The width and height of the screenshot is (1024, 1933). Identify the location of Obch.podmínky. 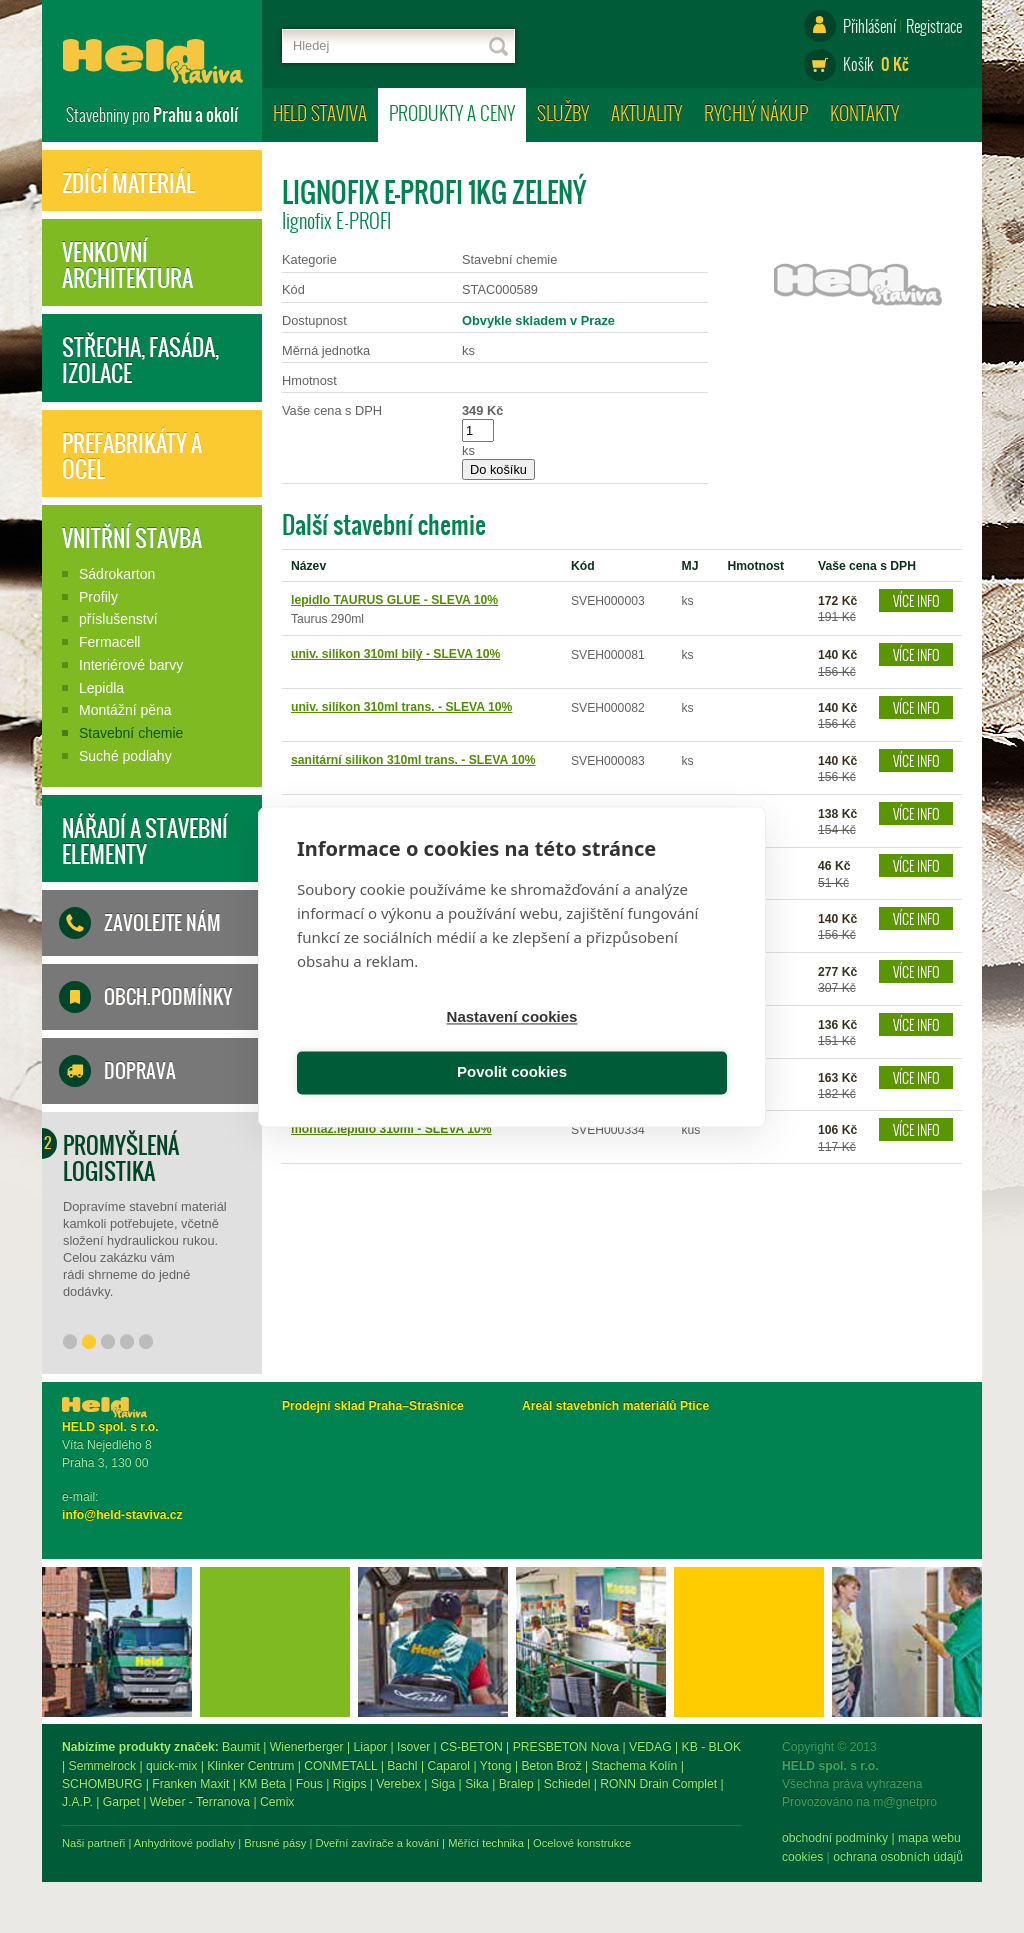
(168, 997).